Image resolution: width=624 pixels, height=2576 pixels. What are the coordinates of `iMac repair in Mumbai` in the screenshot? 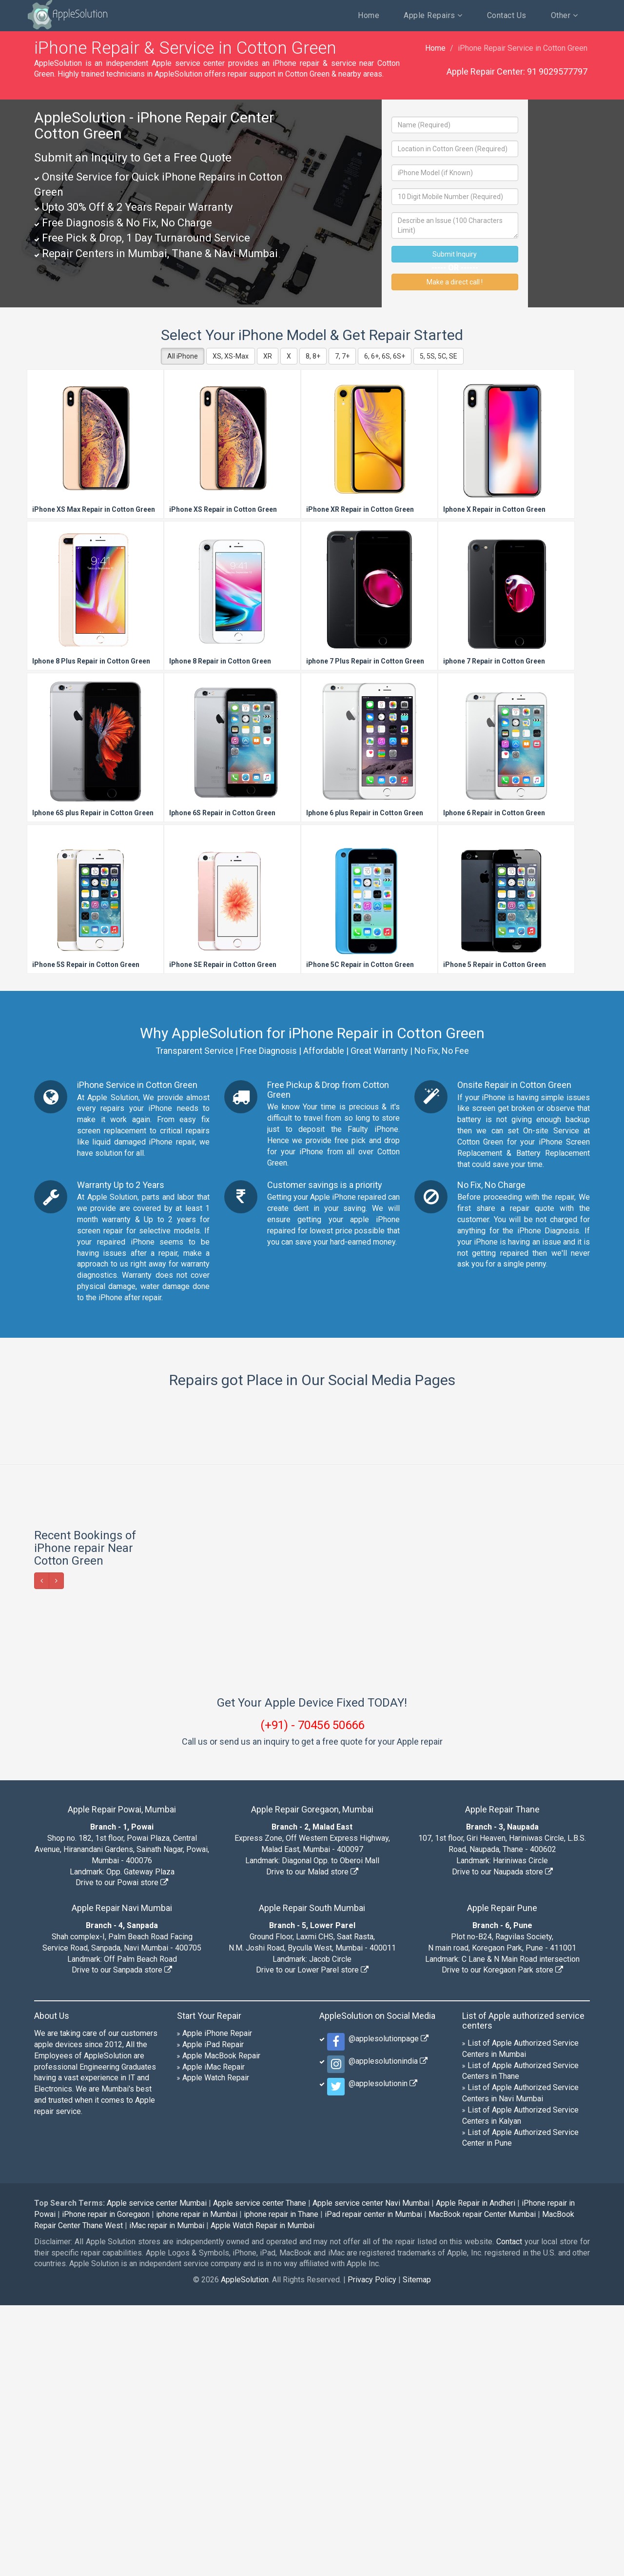 It's located at (166, 2496).